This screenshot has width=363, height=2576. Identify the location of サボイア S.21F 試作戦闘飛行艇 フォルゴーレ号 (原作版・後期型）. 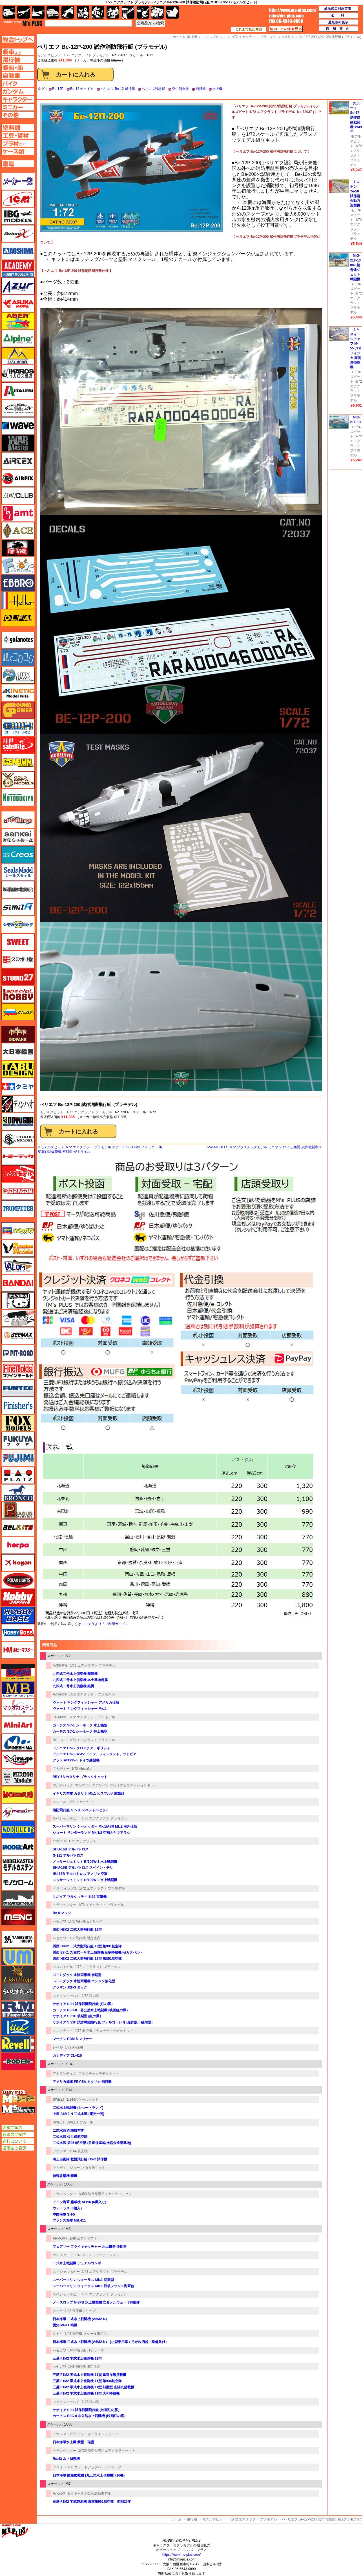
(103, 2022).